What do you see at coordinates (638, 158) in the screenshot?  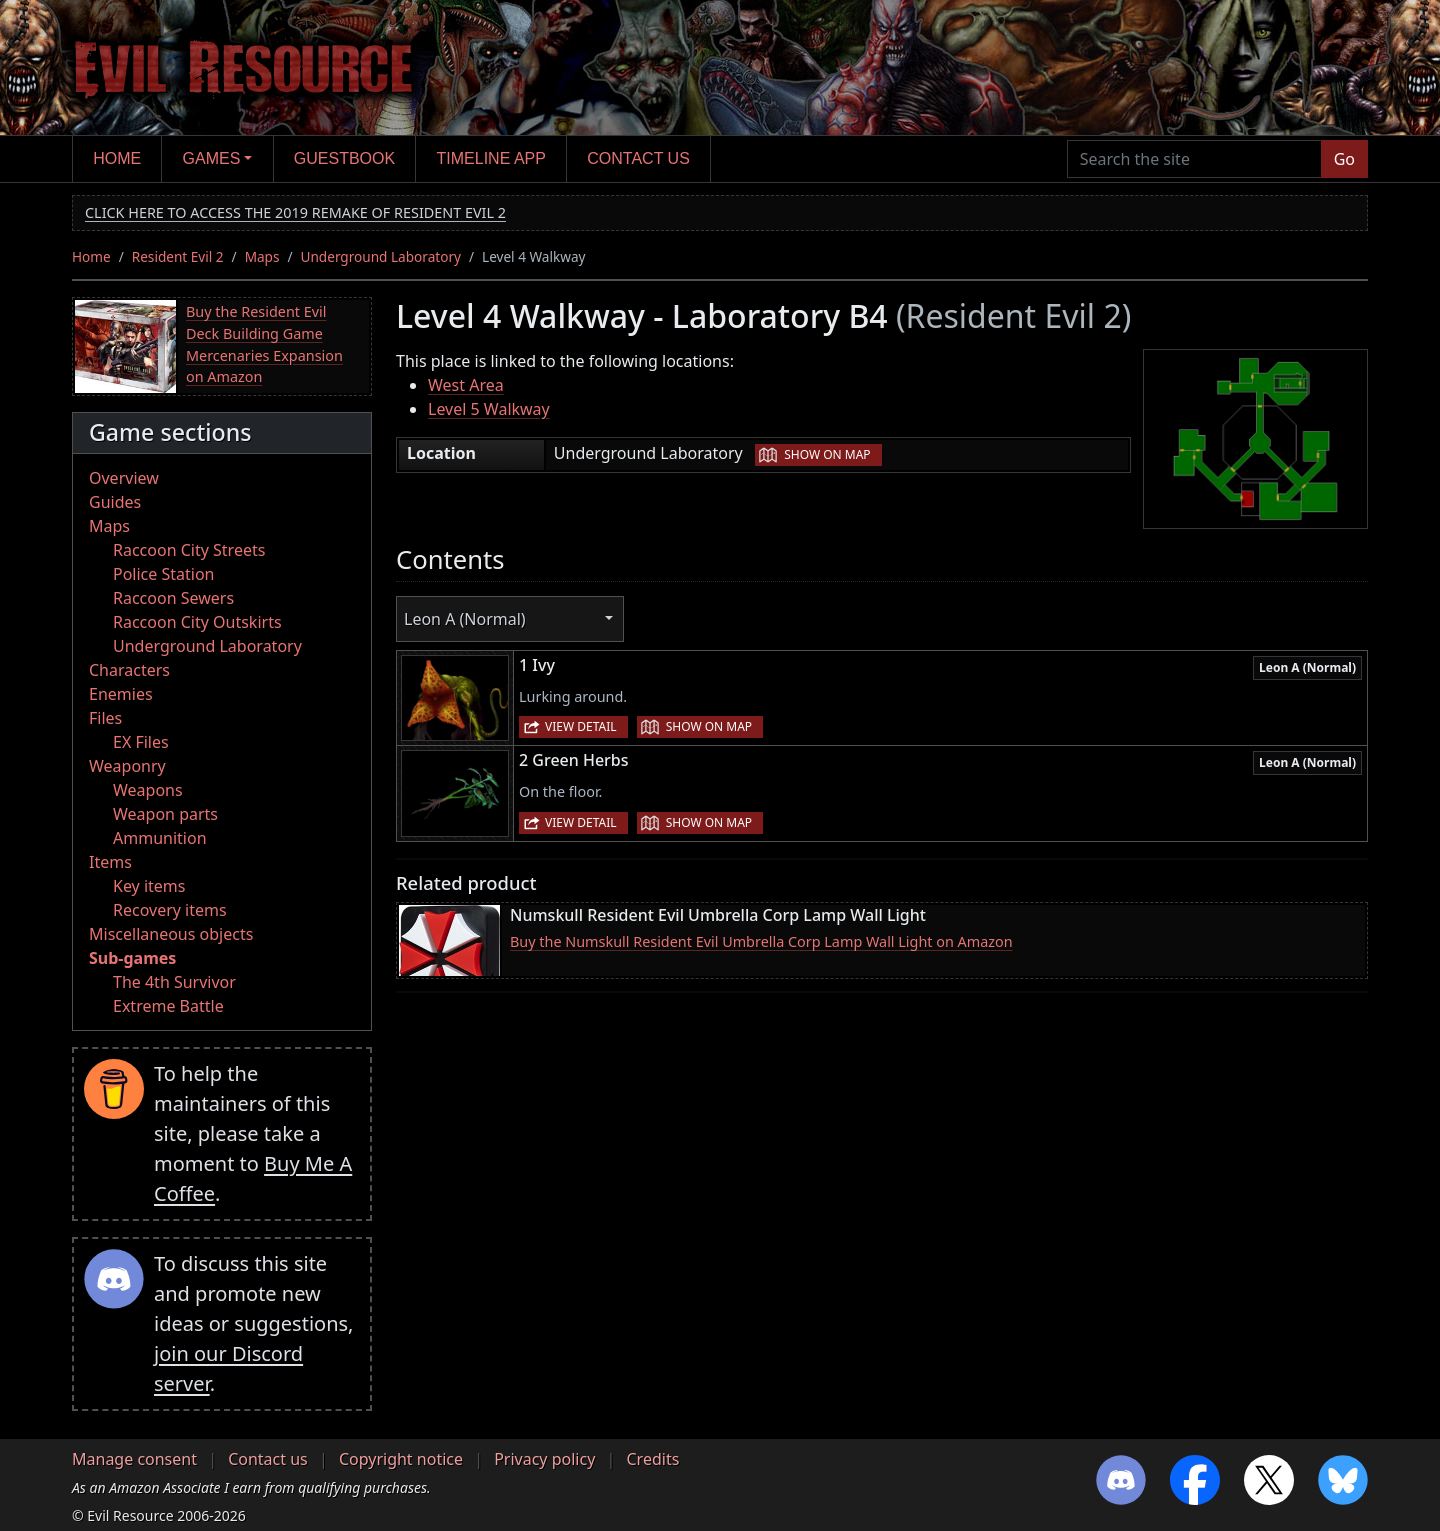 I see `Contact us` at bounding box center [638, 158].